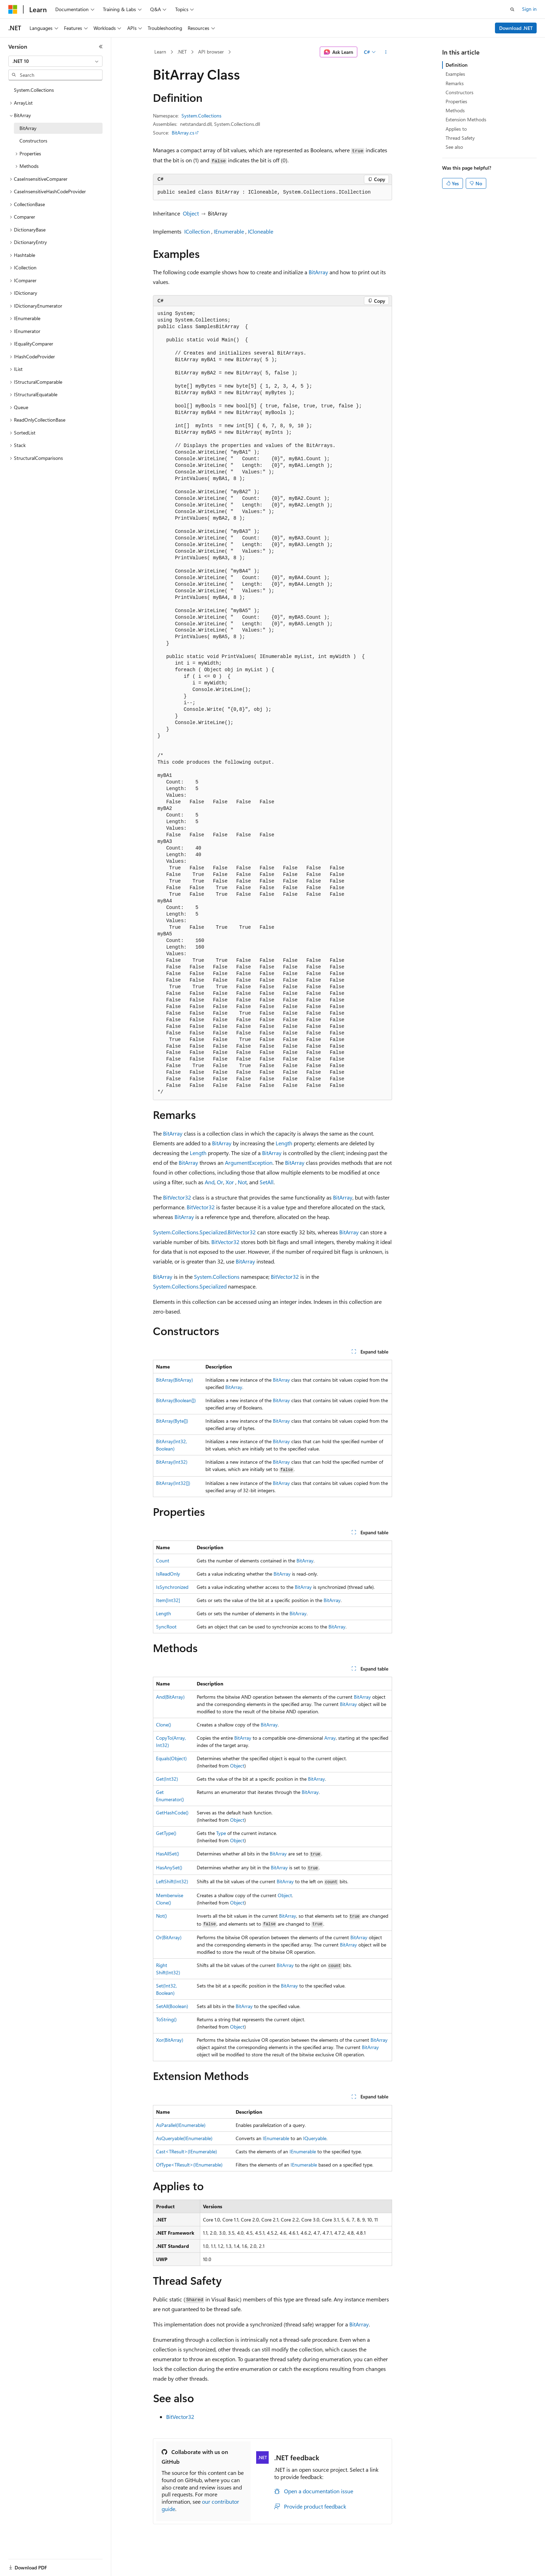  What do you see at coordinates (221, 1833) in the screenshot?
I see `Type` at bounding box center [221, 1833].